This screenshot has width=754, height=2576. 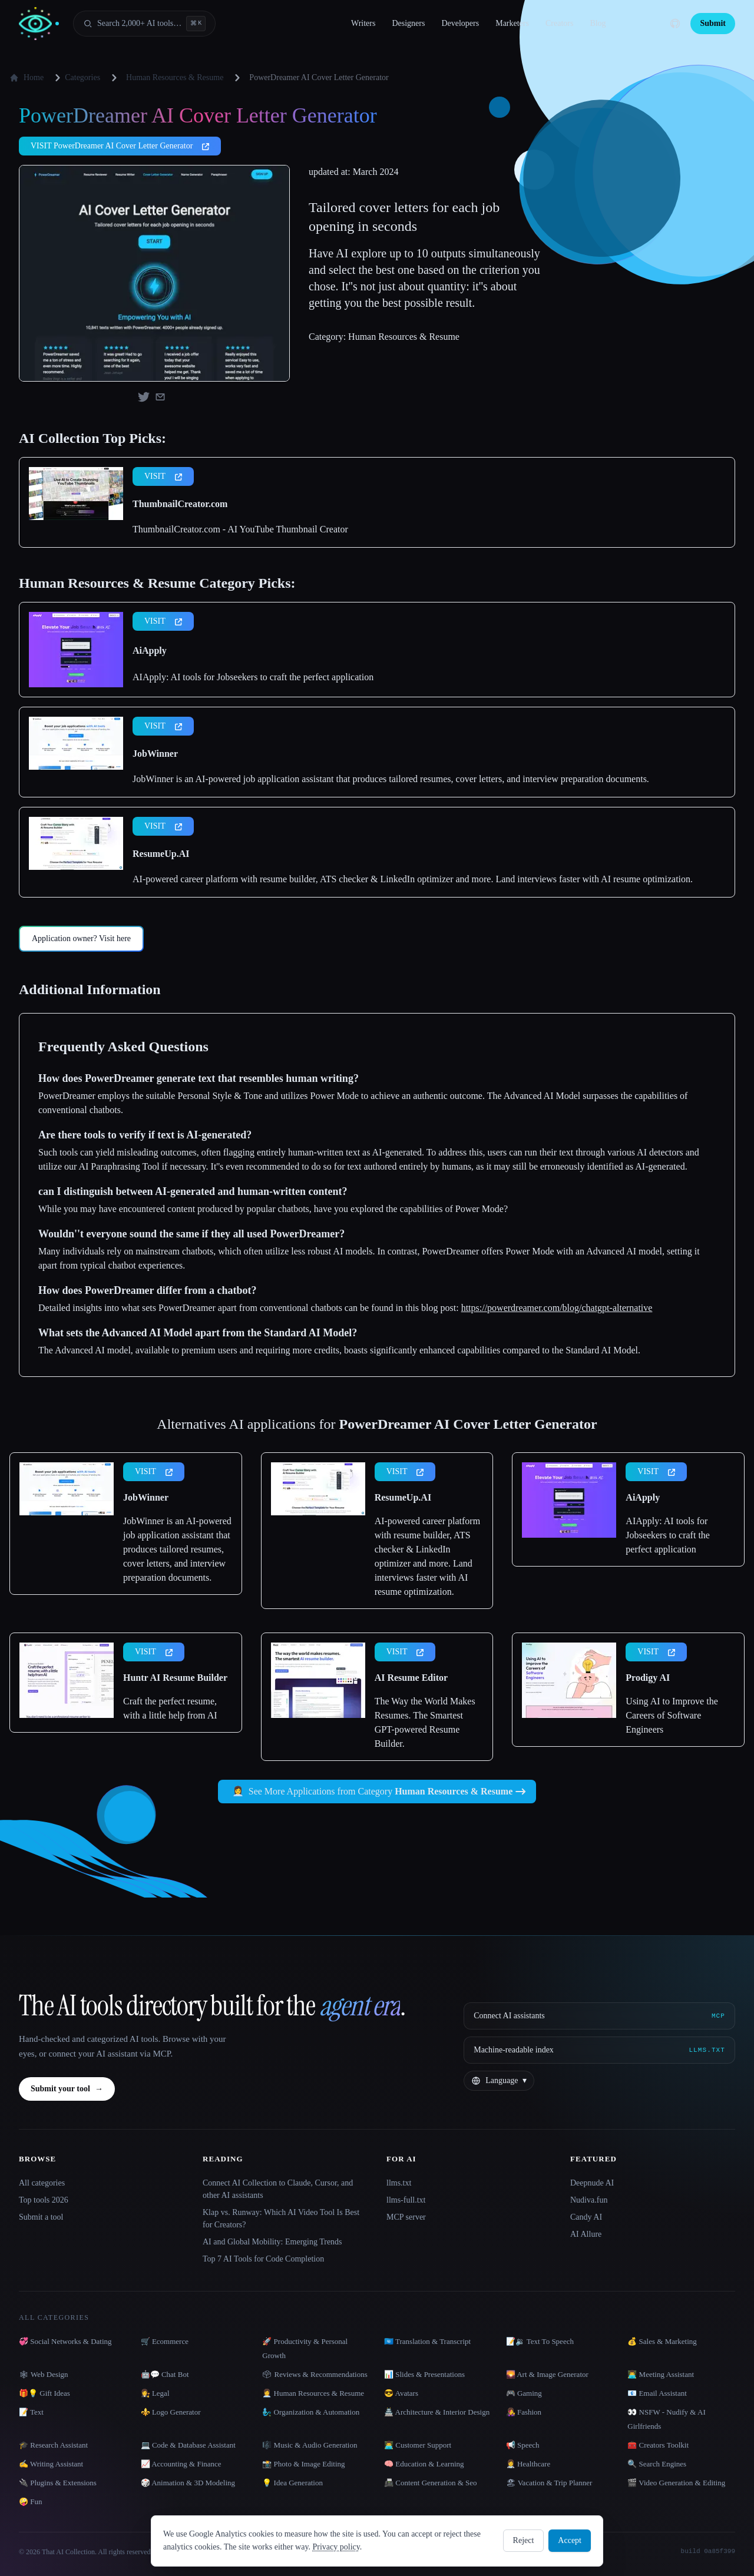 I want to click on 🇺🇳 Translation & Transcript, so click(x=427, y=2341).